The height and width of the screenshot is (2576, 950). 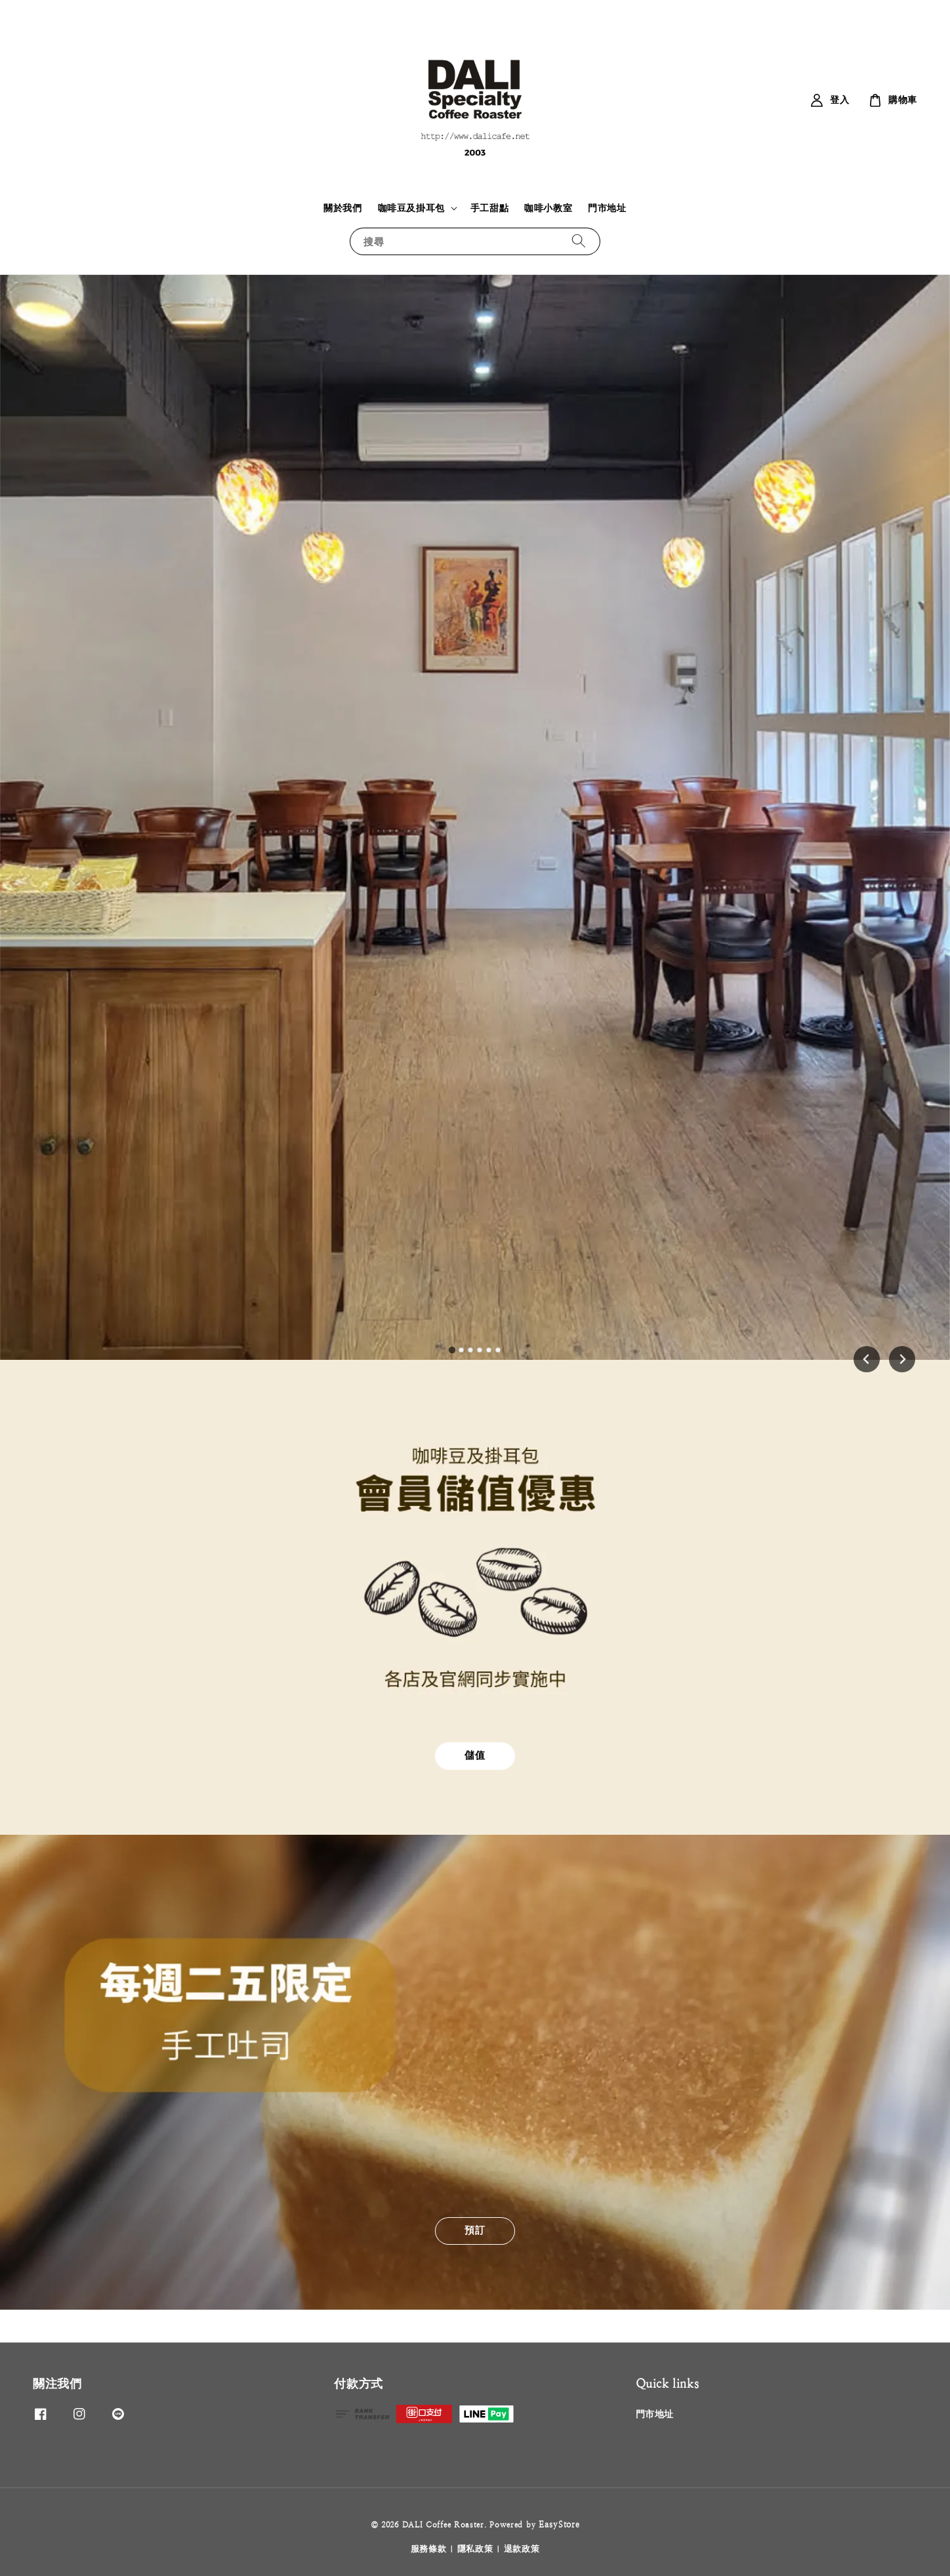 I want to click on 隱私政策, so click(x=475, y=2549).